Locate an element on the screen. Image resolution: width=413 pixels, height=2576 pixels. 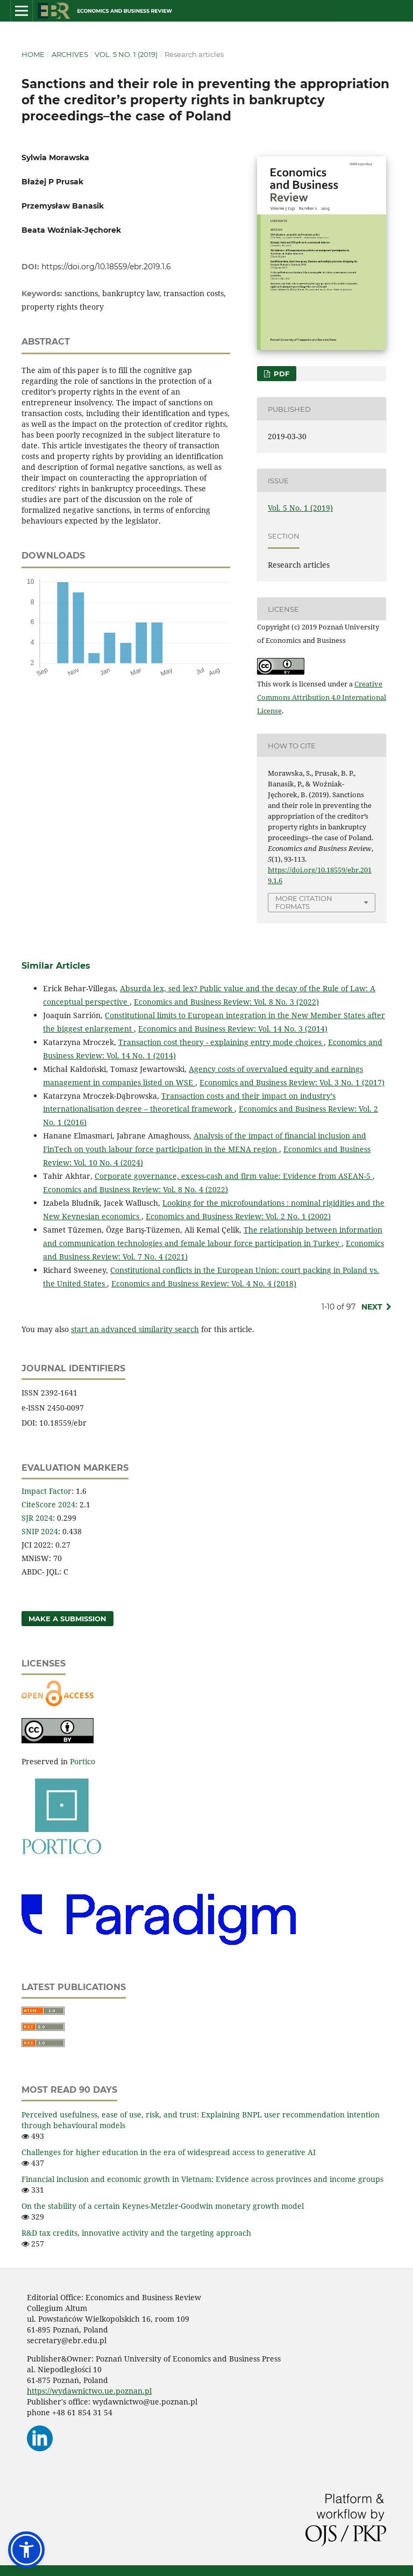
SJR 2024 is located at coordinates (37, 1518).